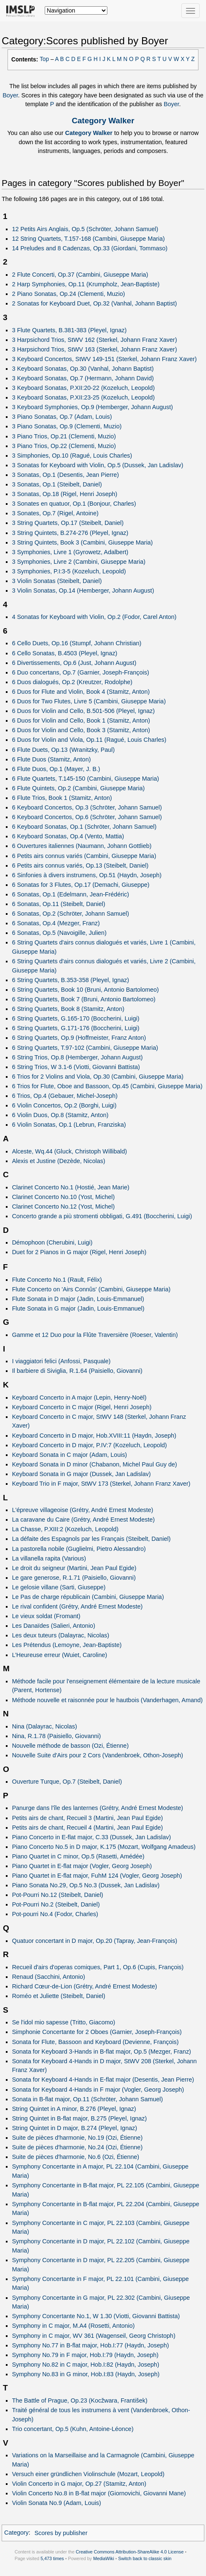  What do you see at coordinates (77, 1370) in the screenshot?
I see `Il barbiere di Siviglia, R.1.64 (Paisiello, Giovanni)` at bounding box center [77, 1370].